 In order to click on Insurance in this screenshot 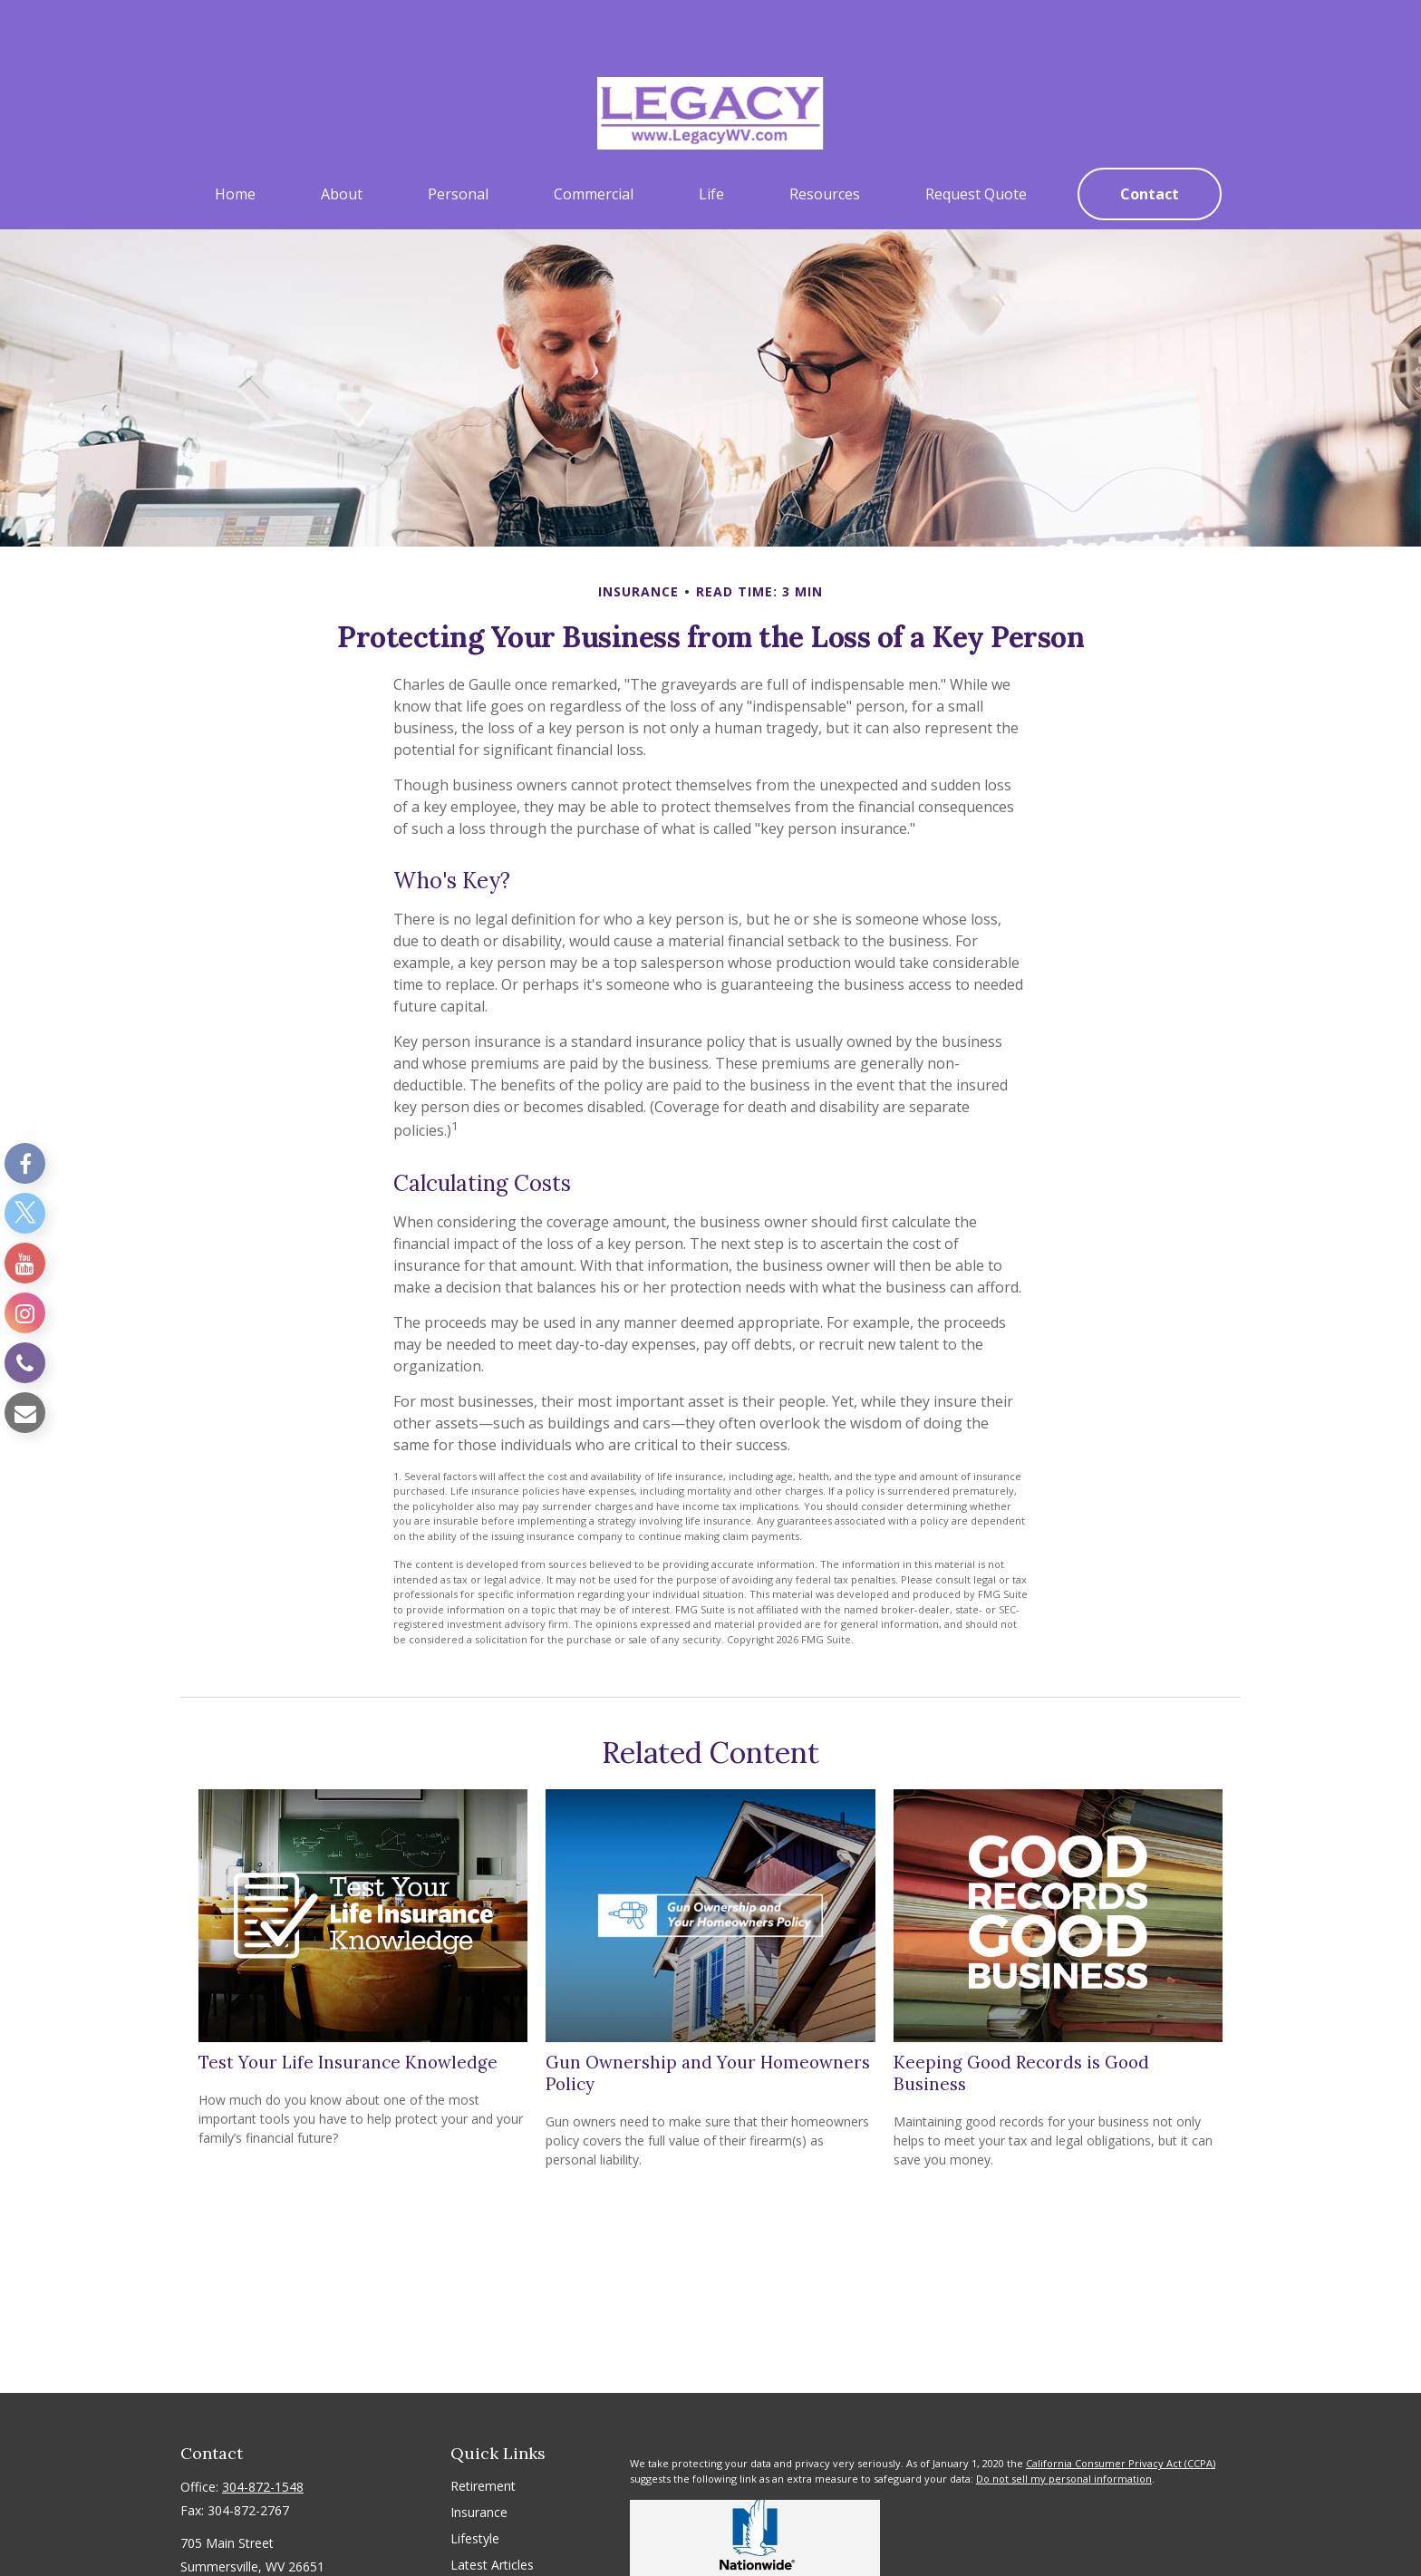, I will do `click(479, 2457)`.